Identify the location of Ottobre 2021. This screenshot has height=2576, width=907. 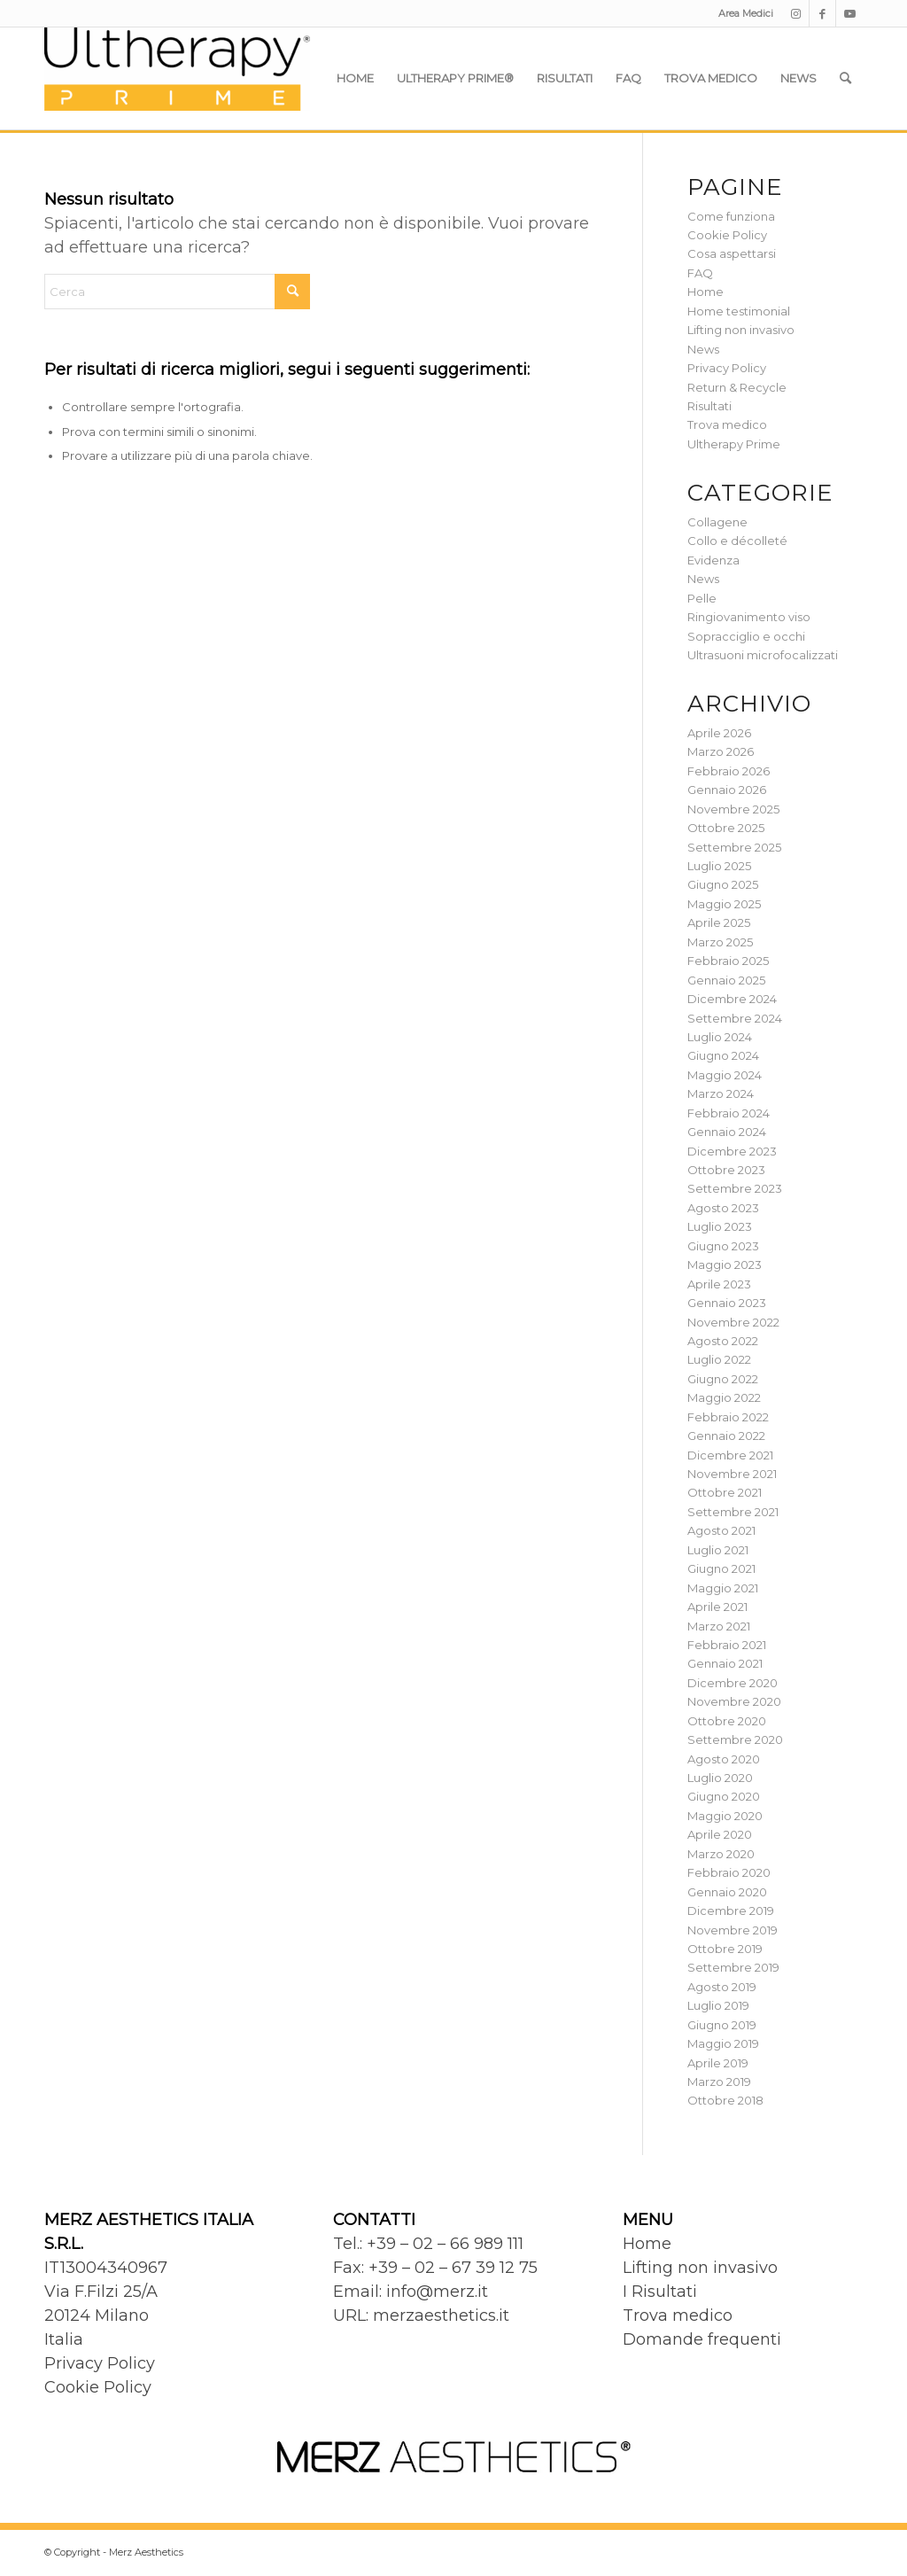
(724, 1492).